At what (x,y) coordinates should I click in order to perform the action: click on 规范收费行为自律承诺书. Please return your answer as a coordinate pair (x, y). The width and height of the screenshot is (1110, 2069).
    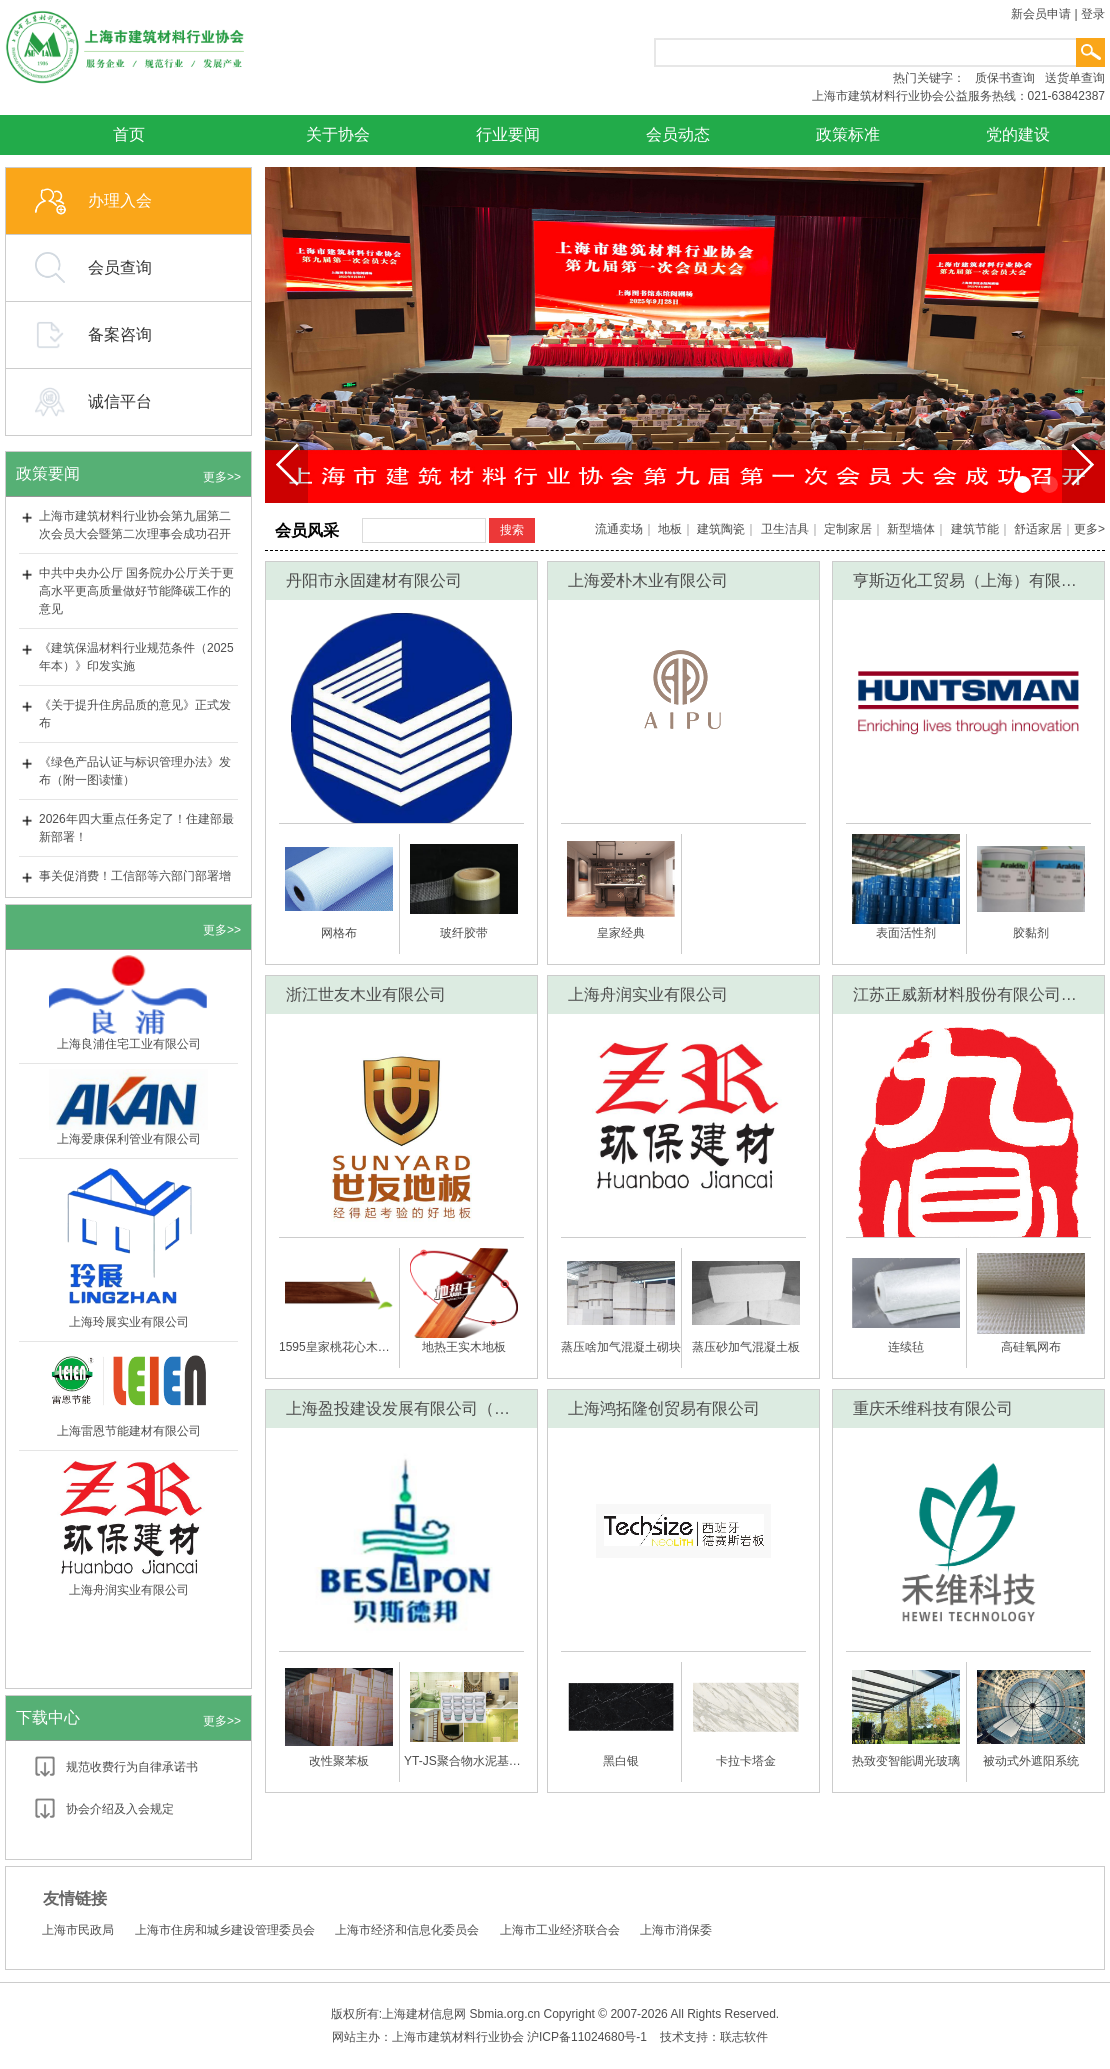
    Looking at the image, I should click on (132, 1767).